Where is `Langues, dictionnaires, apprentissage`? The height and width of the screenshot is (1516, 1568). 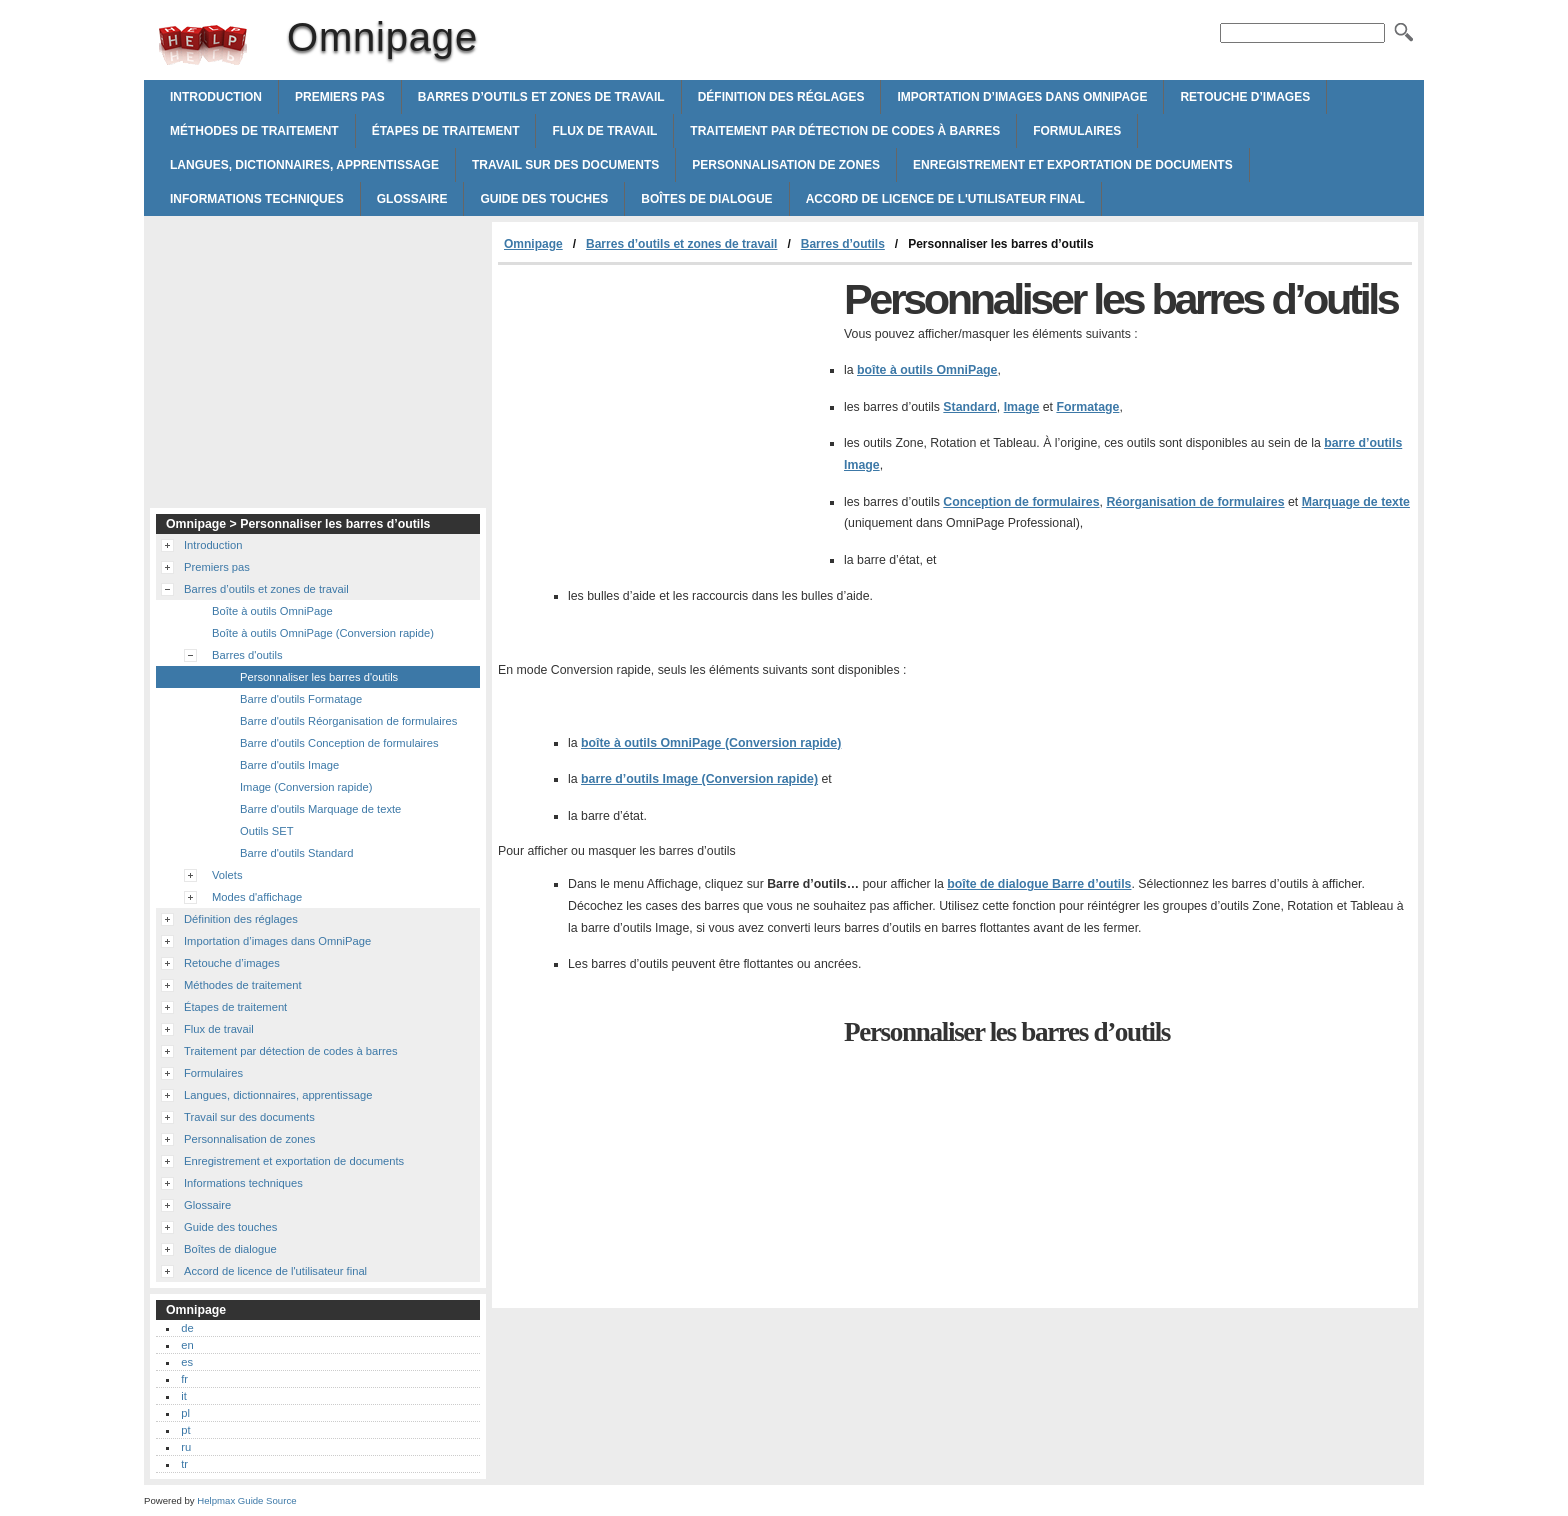 Langues, dictionnaires, apprentissage is located at coordinates (304, 165).